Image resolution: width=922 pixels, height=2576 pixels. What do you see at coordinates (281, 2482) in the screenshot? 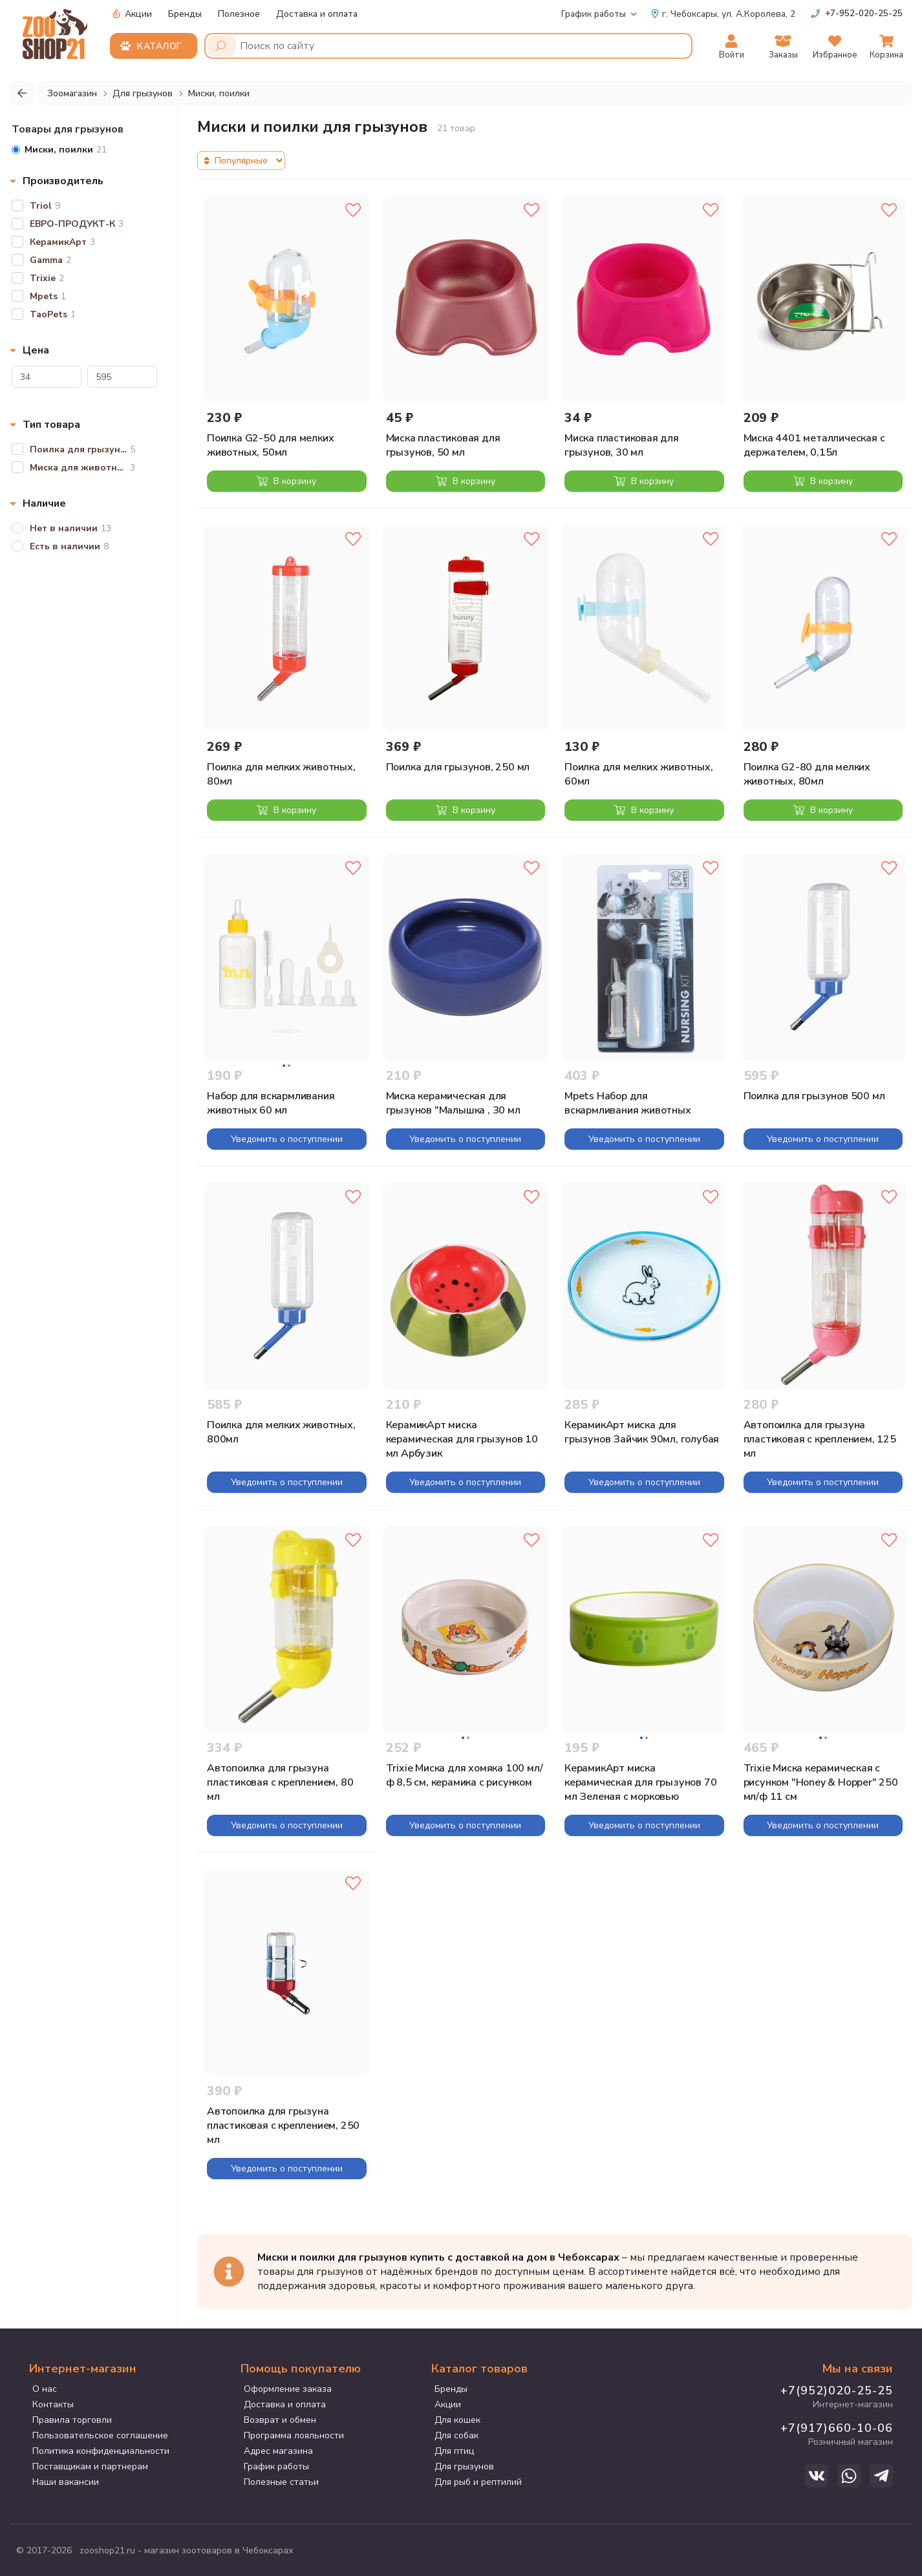
I see `Полезные статьи` at bounding box center [281, 2482].